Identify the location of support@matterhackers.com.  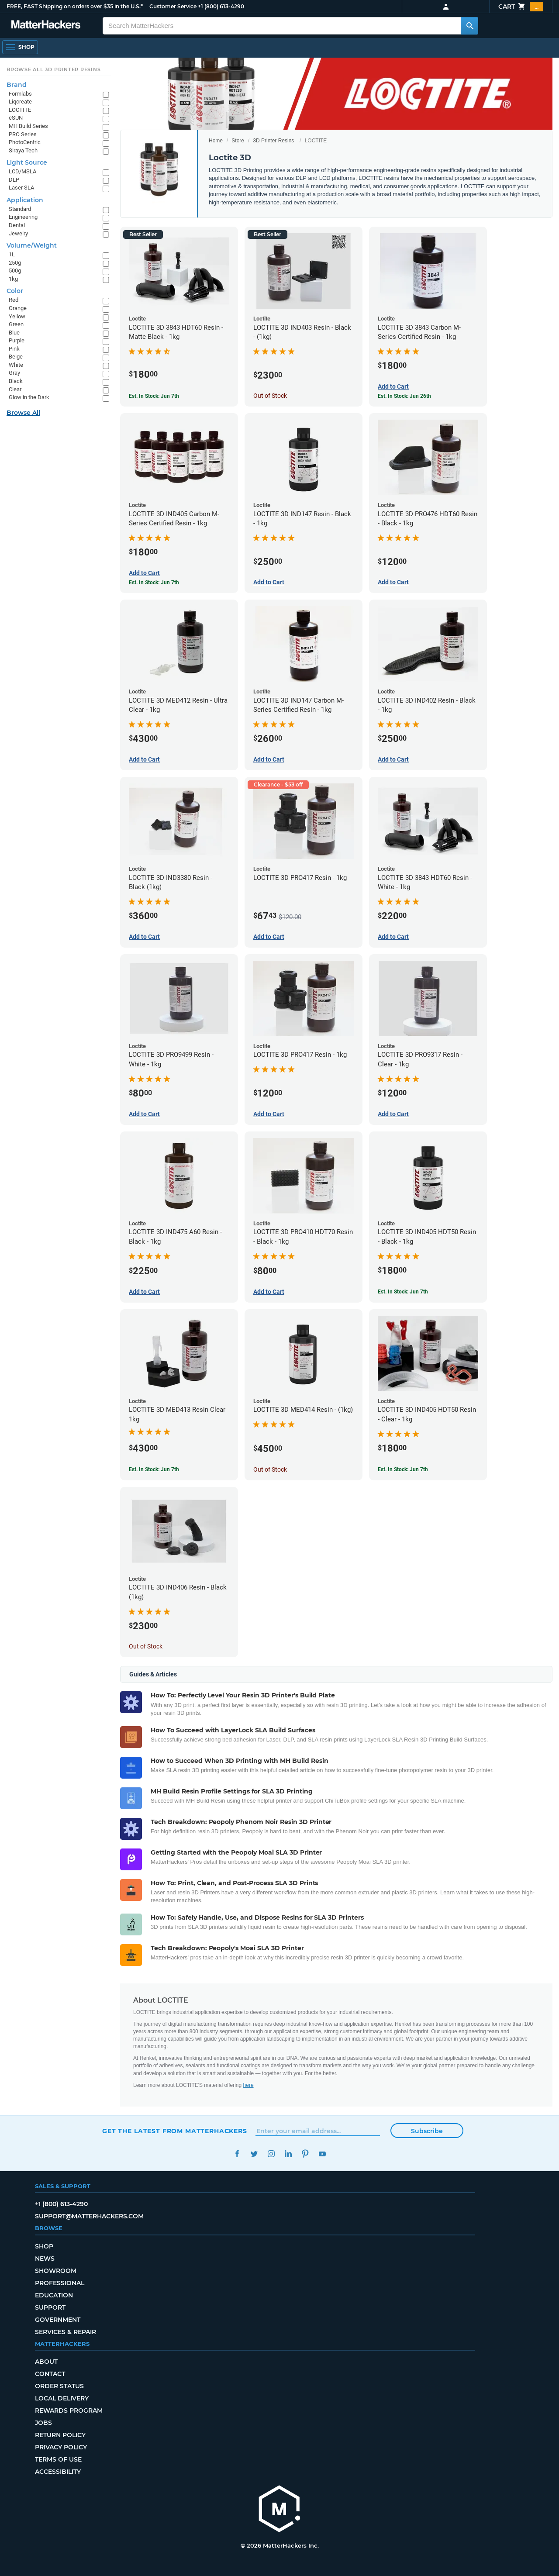
(89, 2216).